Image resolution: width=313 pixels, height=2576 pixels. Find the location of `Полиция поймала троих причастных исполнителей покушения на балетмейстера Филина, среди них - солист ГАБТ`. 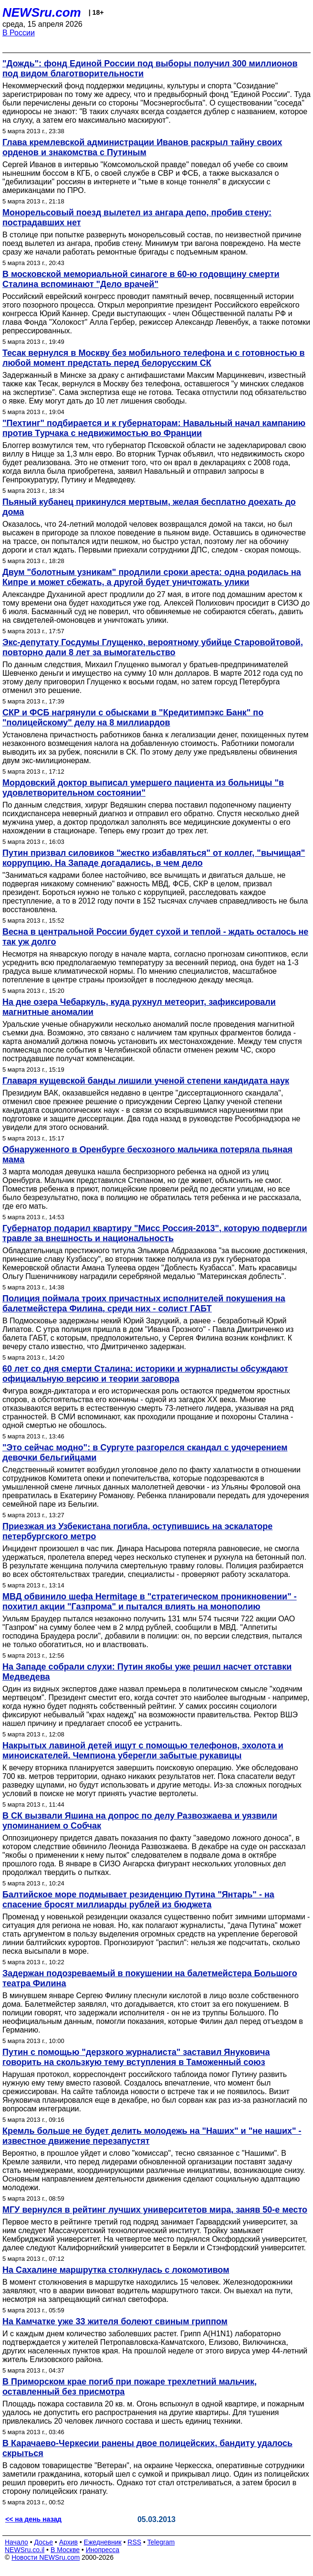

Полиция поймала троих причастных исполнителей покушения на балетмейстера Филина, среди них - солист ГАБТ is located at coordinates (143, 1303).